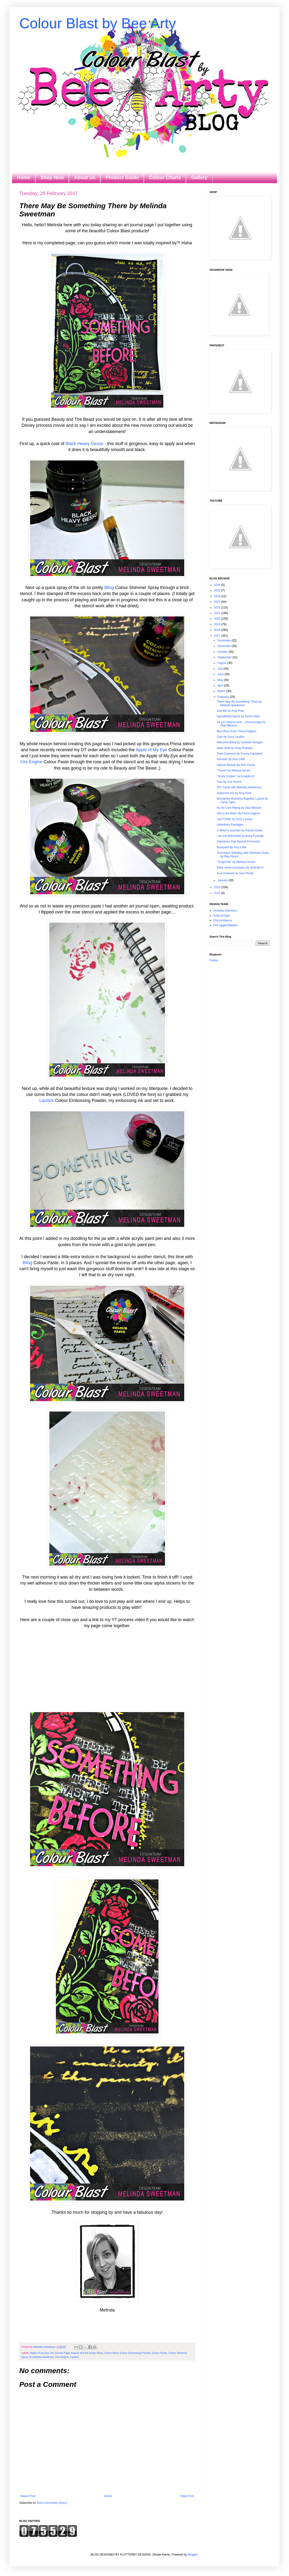 Image resolution: width=289 pixels, height=2576 pixels. What do you see at coordinates (230, 824) in the screenshot?
I see `Valentines Packages` at bounding box center [230, 824].